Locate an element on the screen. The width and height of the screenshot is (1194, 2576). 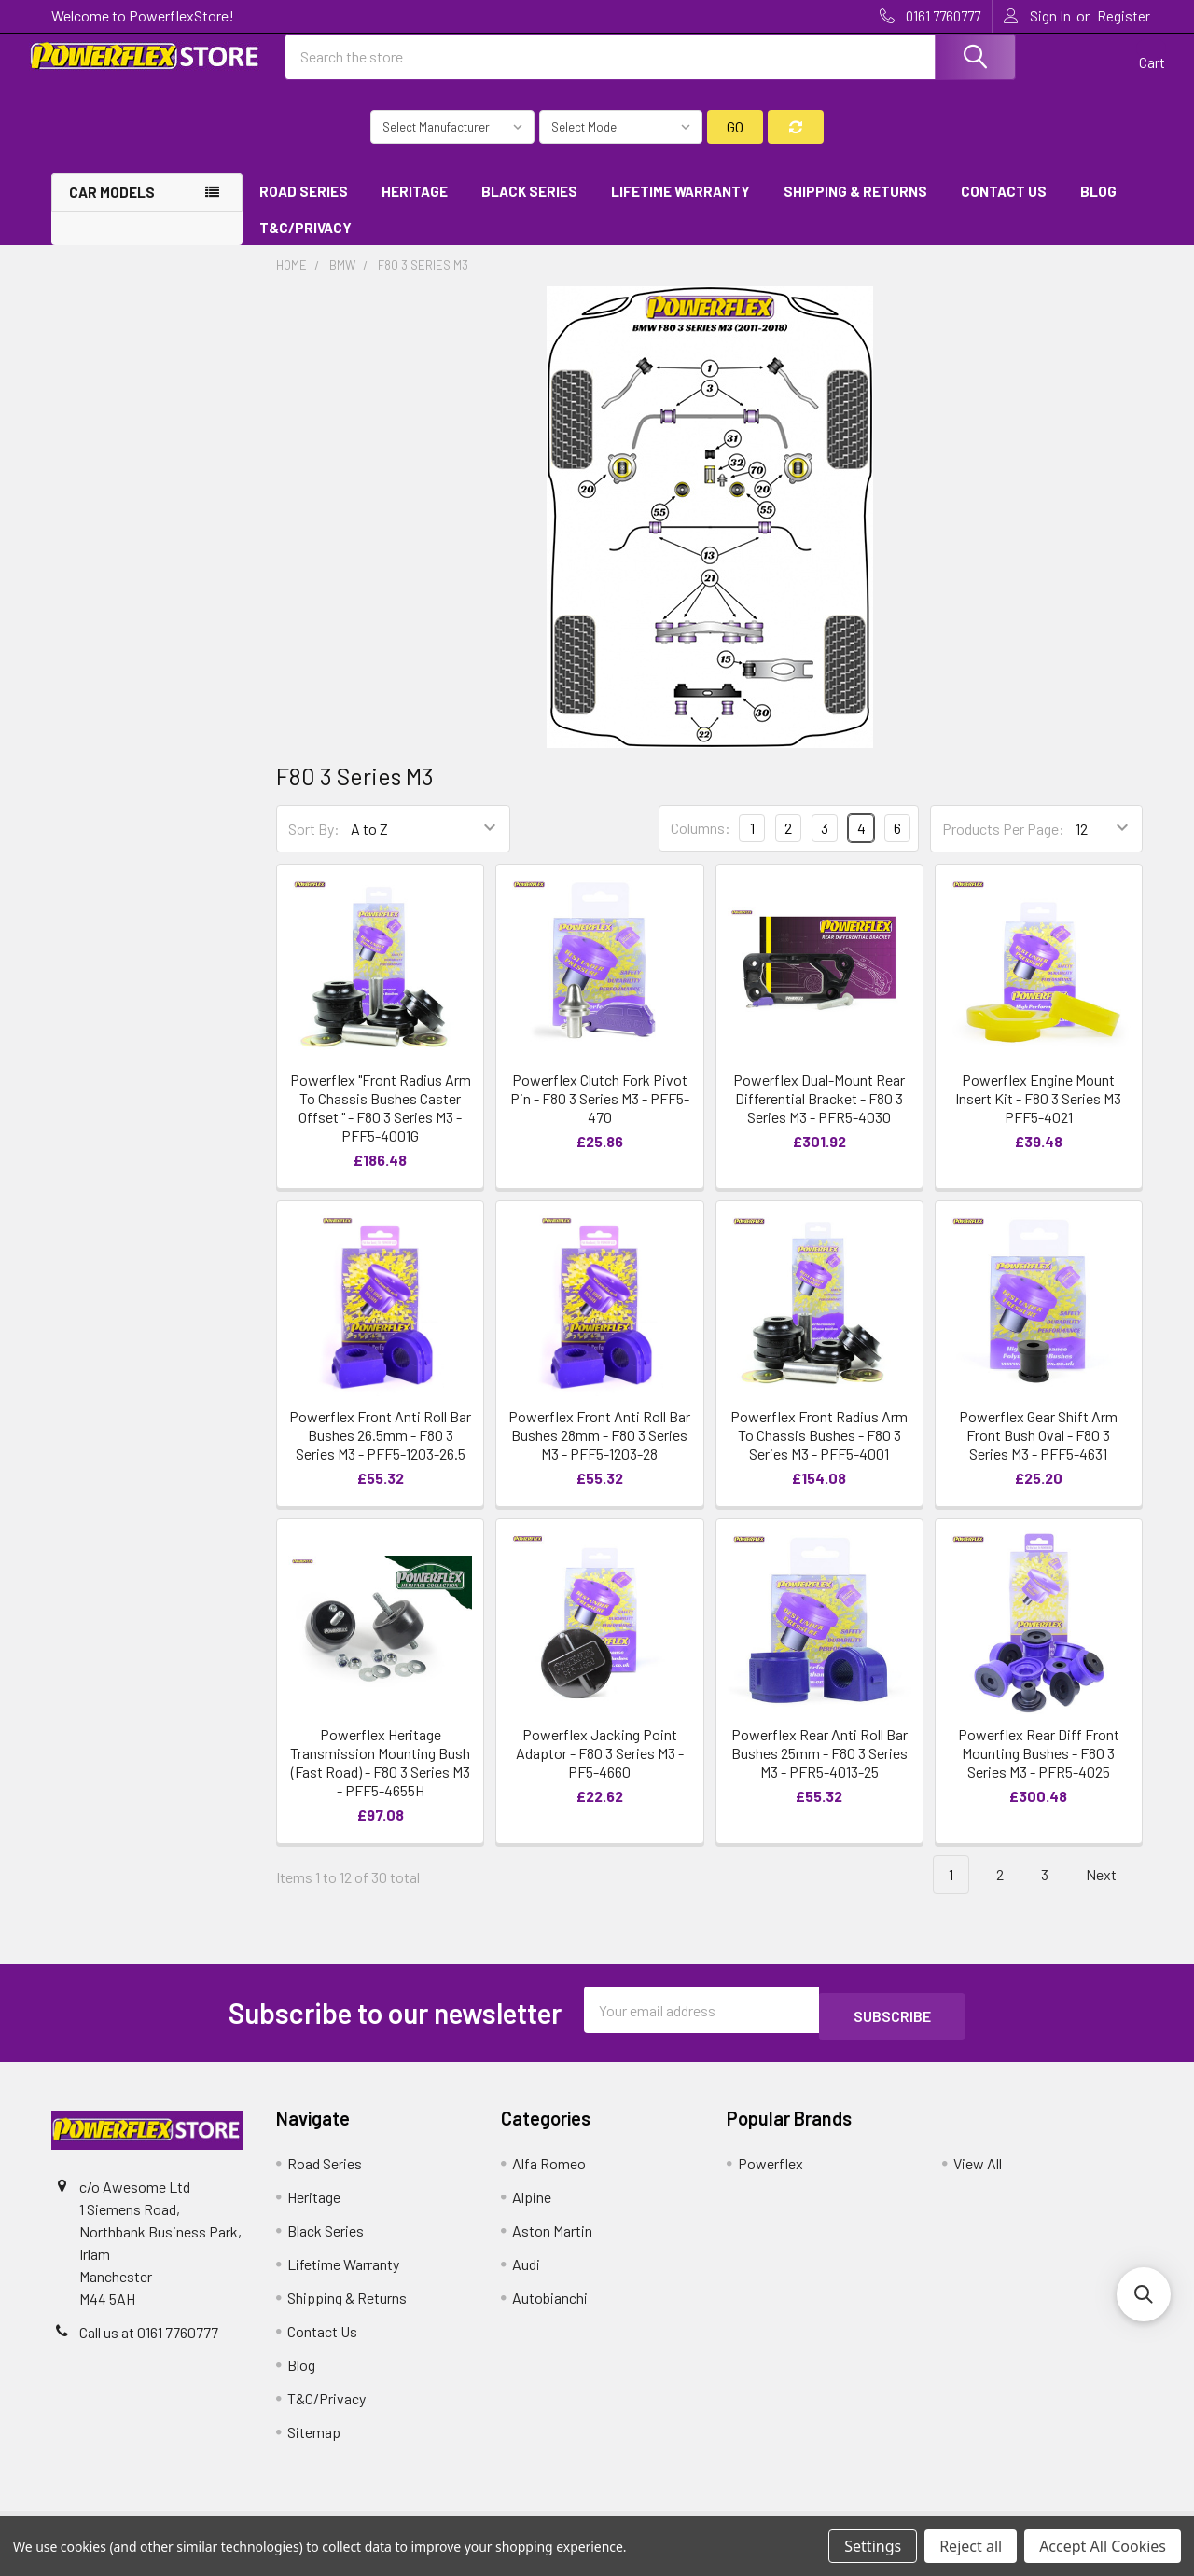
Black Series is located at coordinates (529, 208).